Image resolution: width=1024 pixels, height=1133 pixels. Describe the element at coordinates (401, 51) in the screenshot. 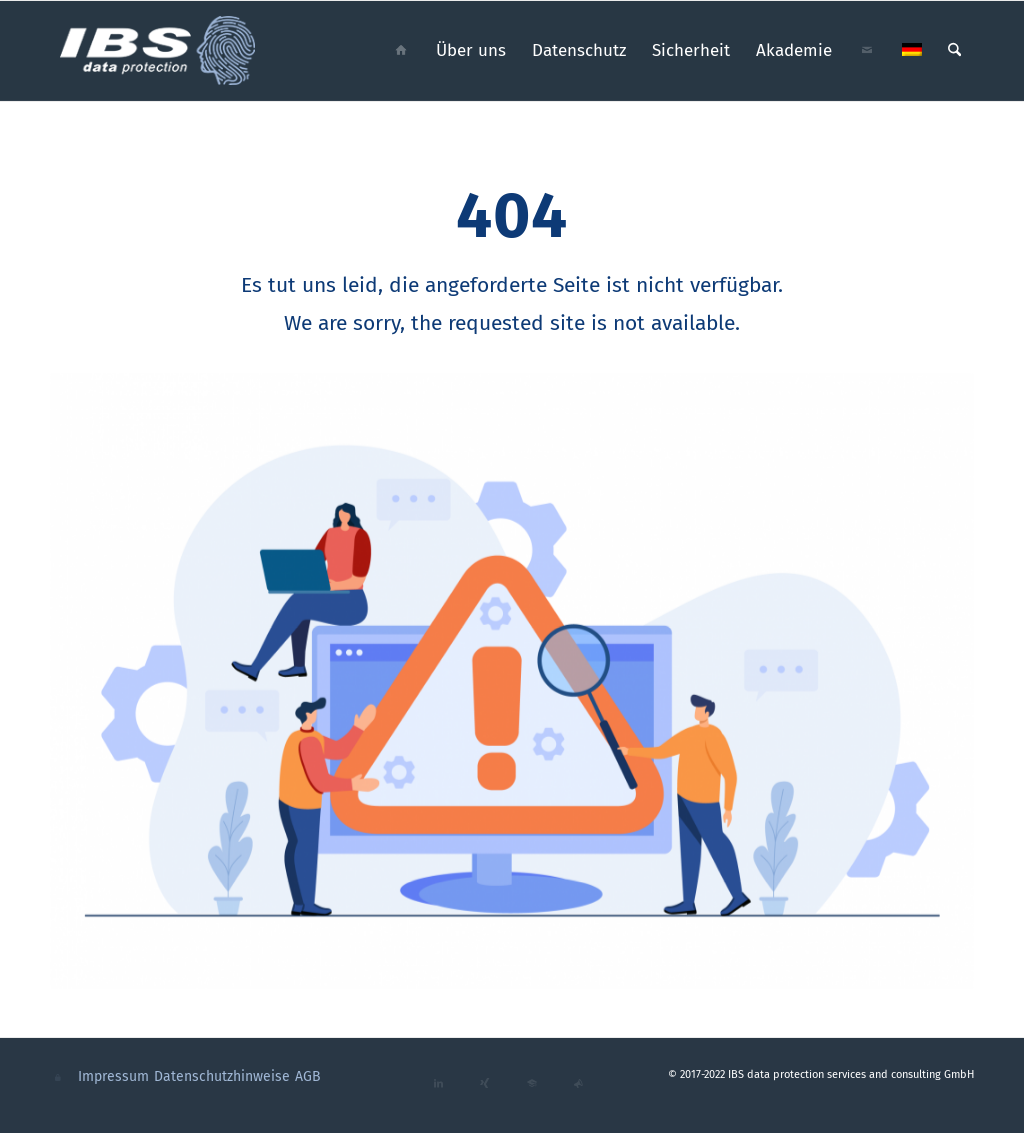

I see `[menuitem]` at that location.